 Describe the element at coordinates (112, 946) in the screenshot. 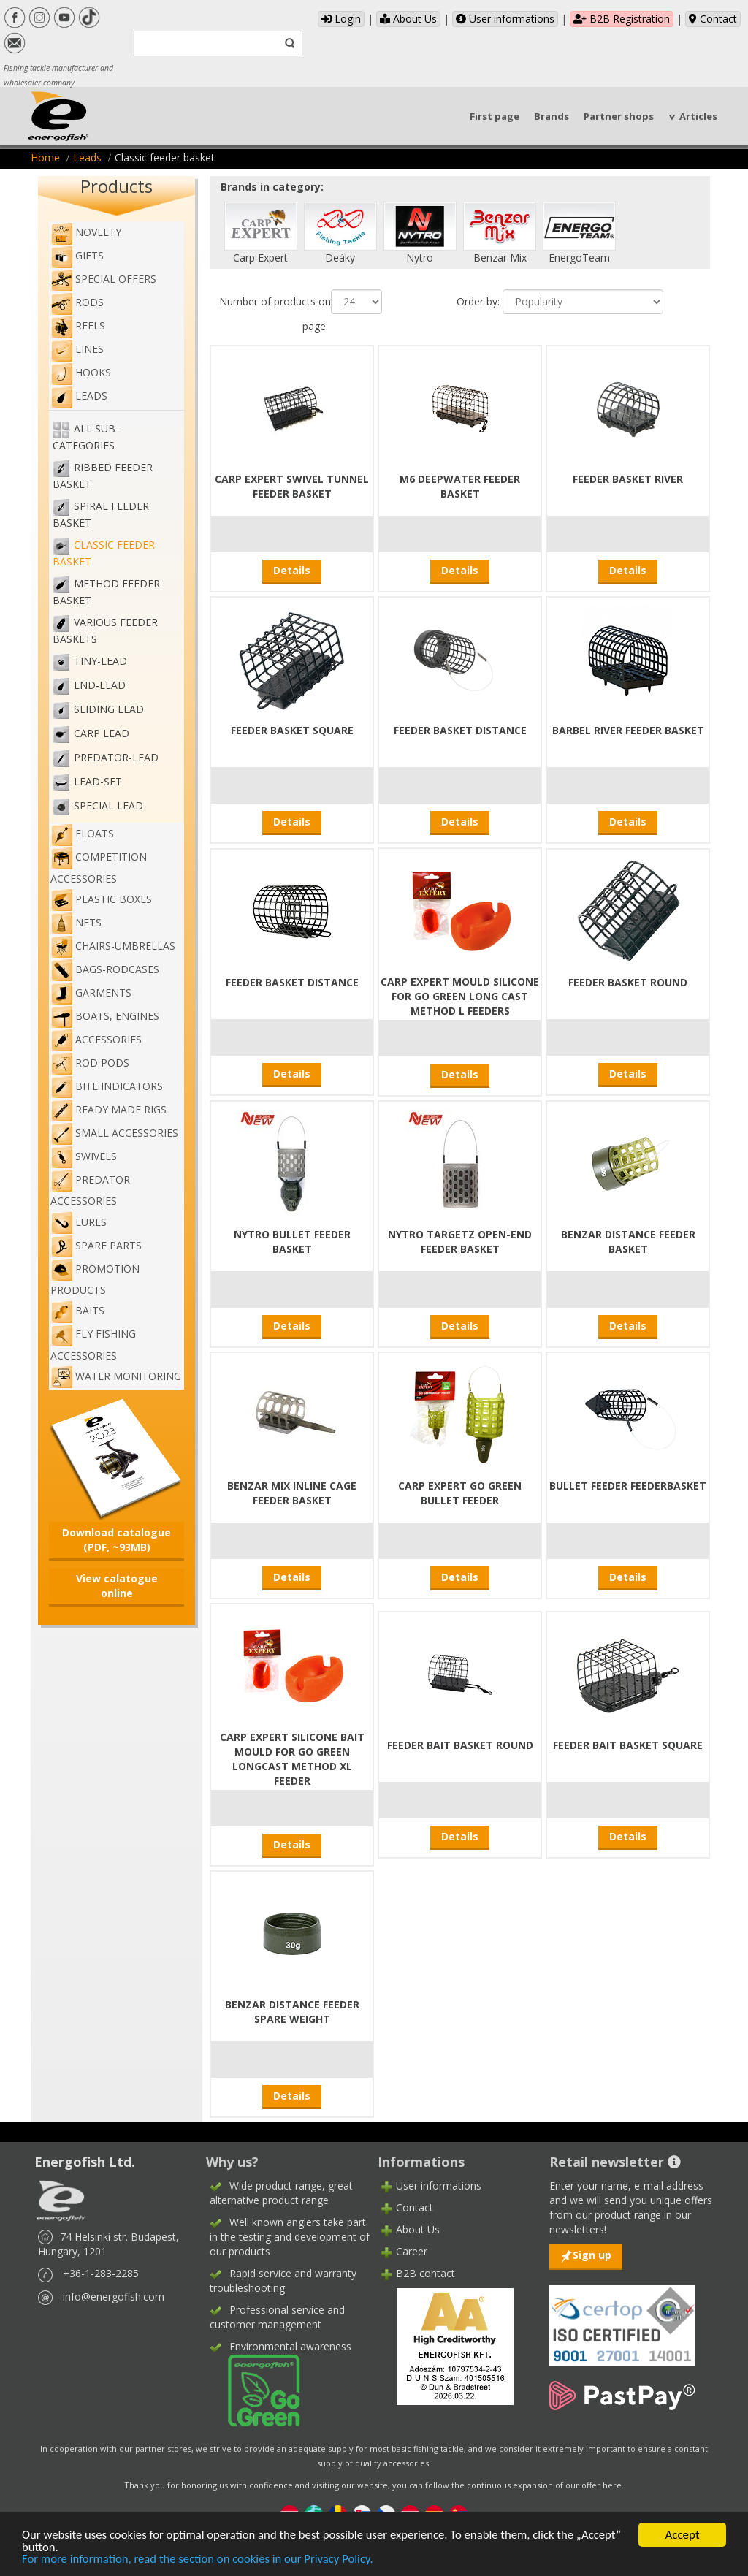

I see `Chairs-umbrellas` at that location.